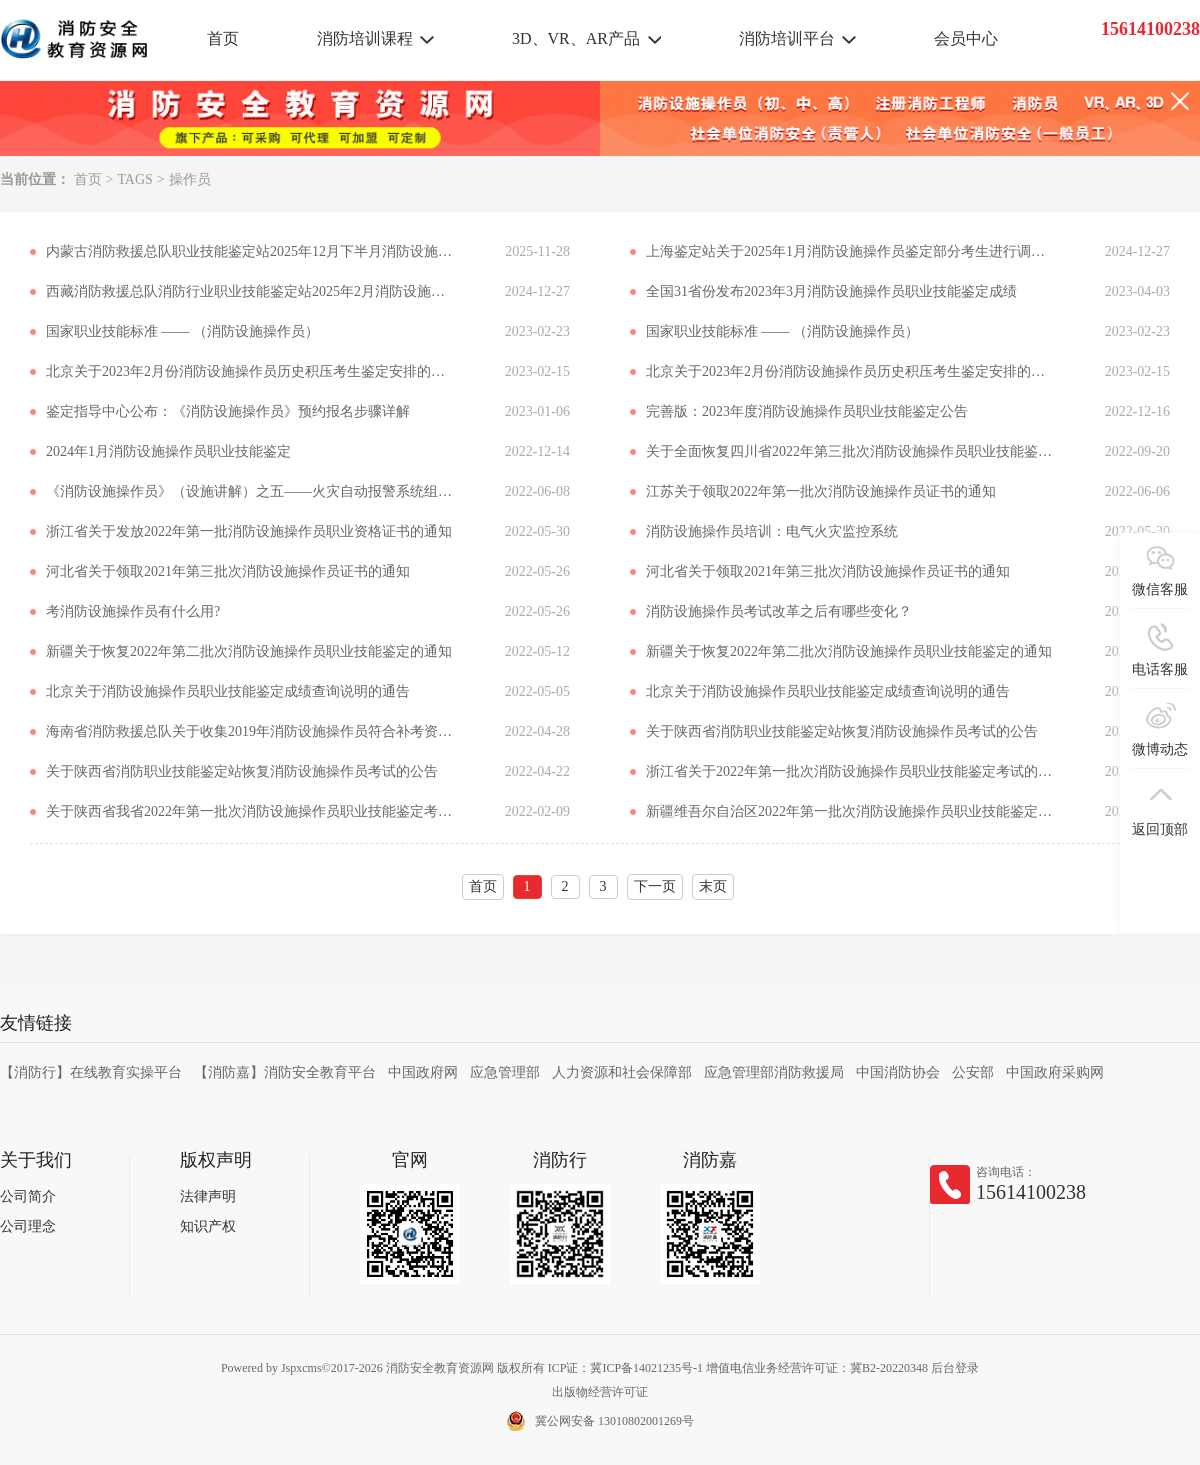 This screenshot has height=1465, width=1200. I want to click on 增值电信业务经营许可证：冀B2-20220348, so click(817, 1368).